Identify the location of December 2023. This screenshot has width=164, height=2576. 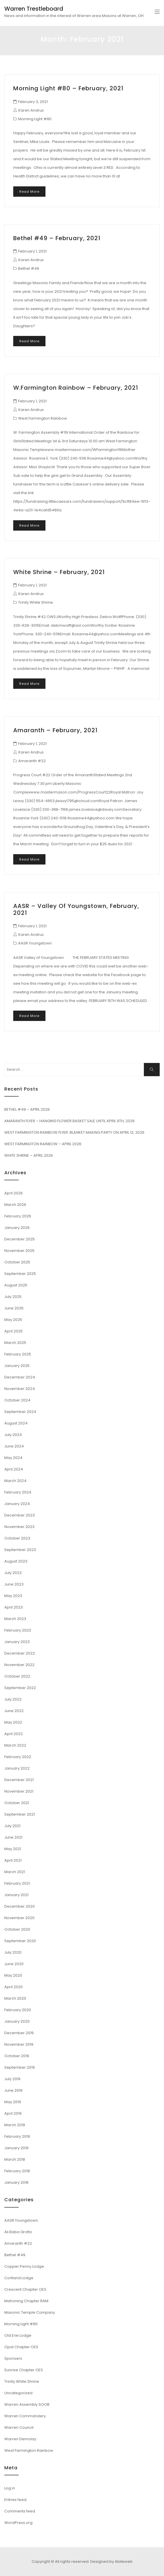
(19, 1515).